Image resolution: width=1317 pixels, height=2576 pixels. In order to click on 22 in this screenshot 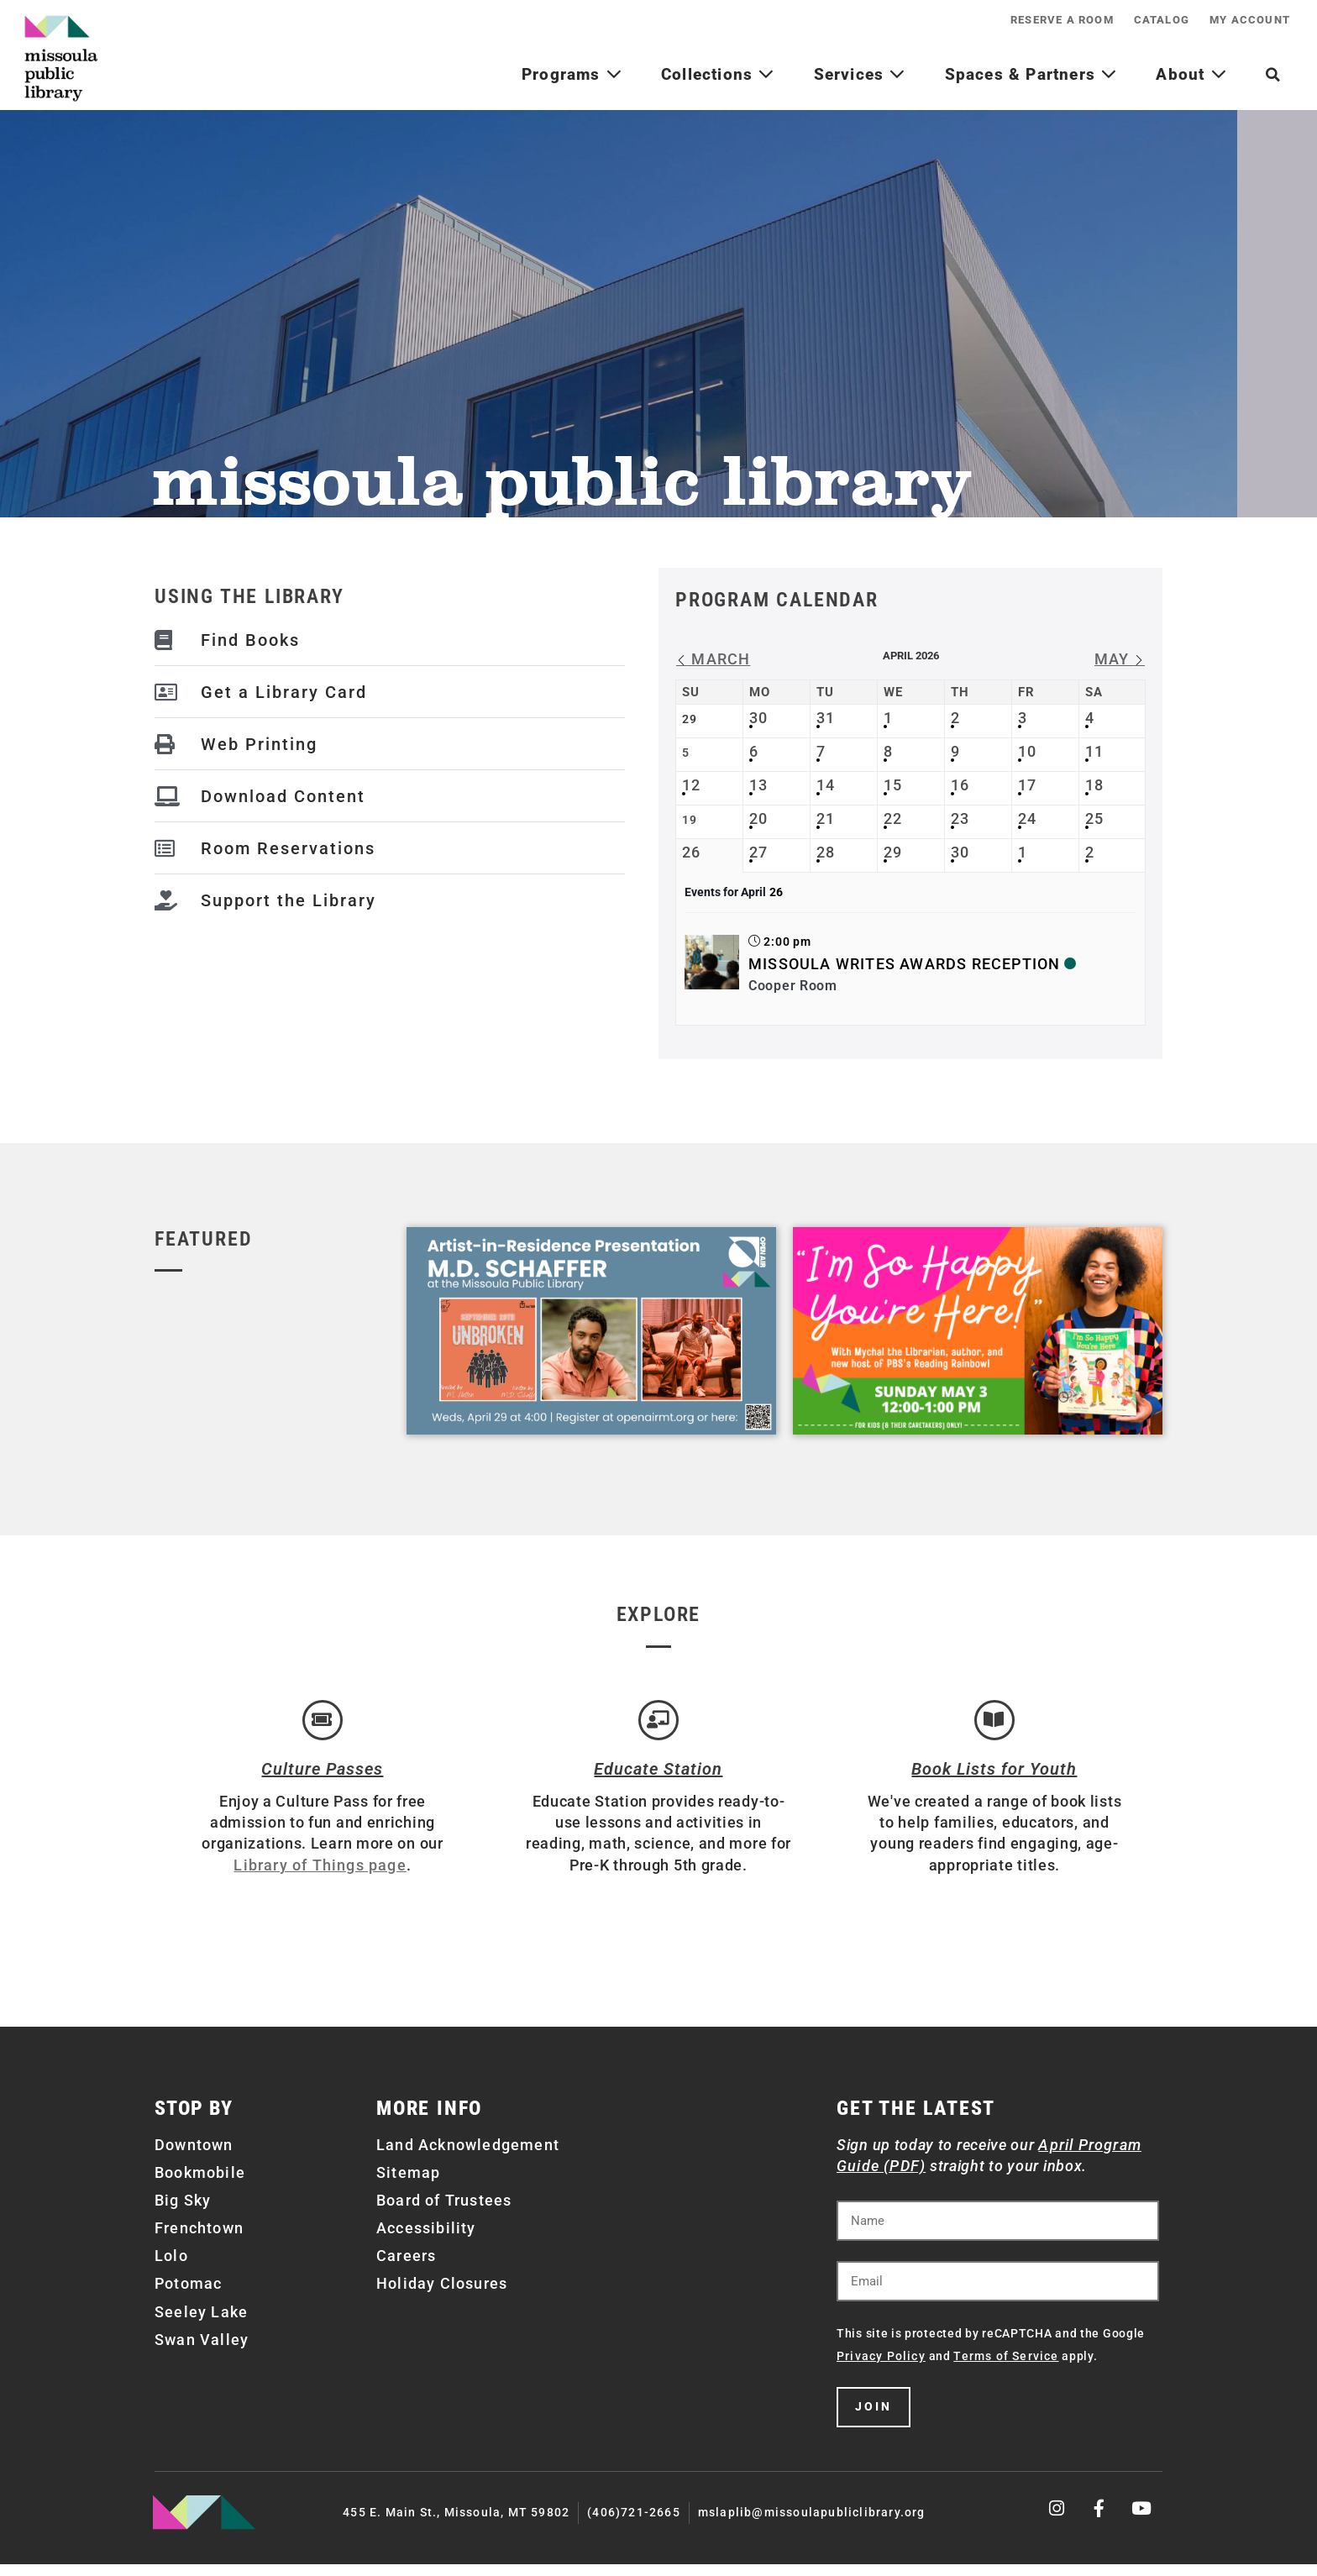, I will do `click(893, 818)`.